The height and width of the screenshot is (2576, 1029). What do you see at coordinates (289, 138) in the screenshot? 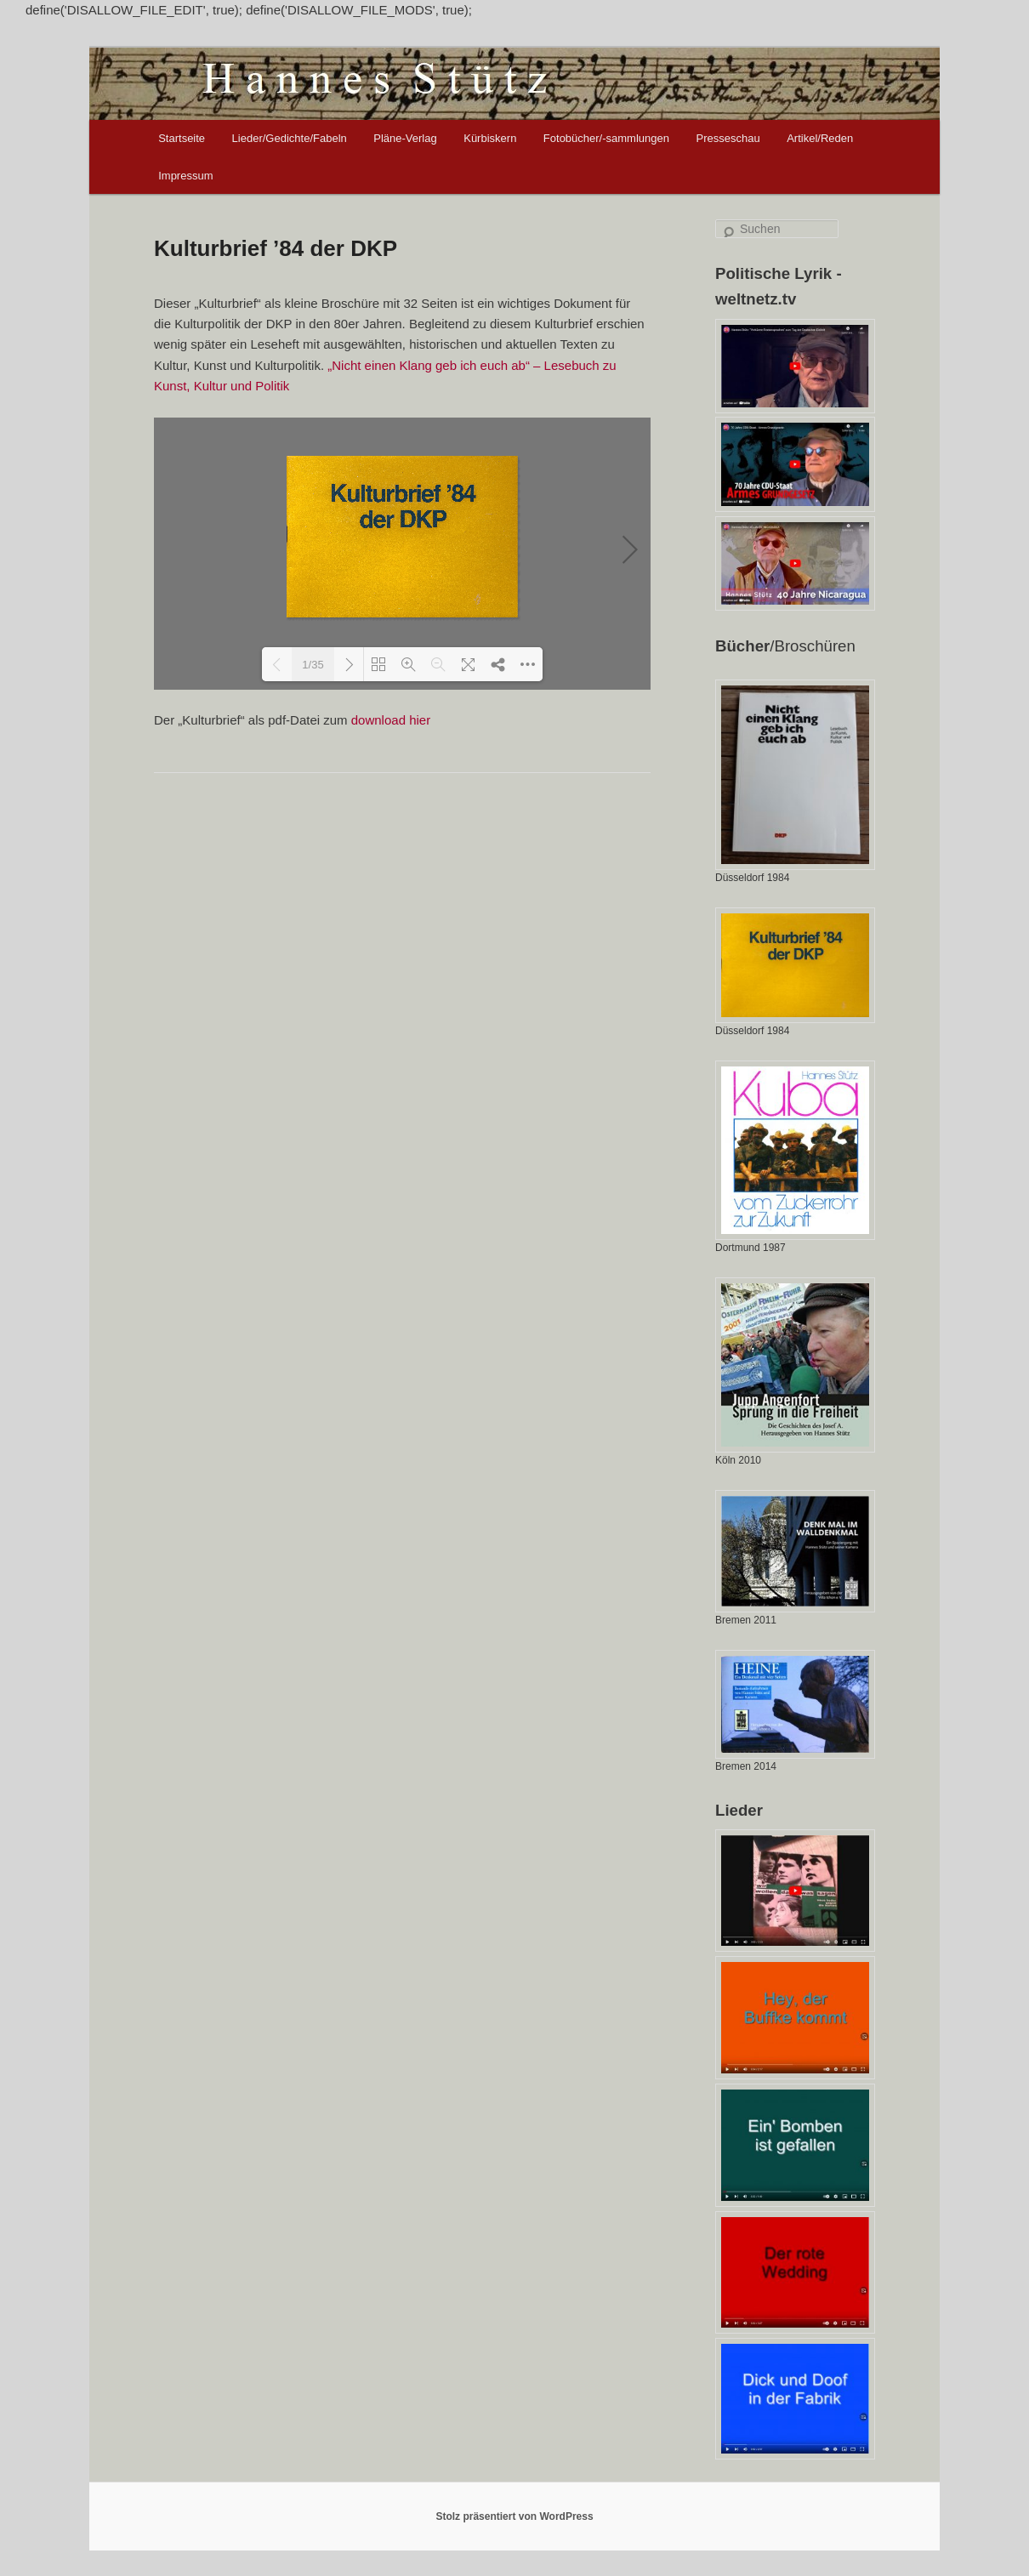
I see `Lieder/Gedichte/Fabeln` at bounding box center [289, 138].